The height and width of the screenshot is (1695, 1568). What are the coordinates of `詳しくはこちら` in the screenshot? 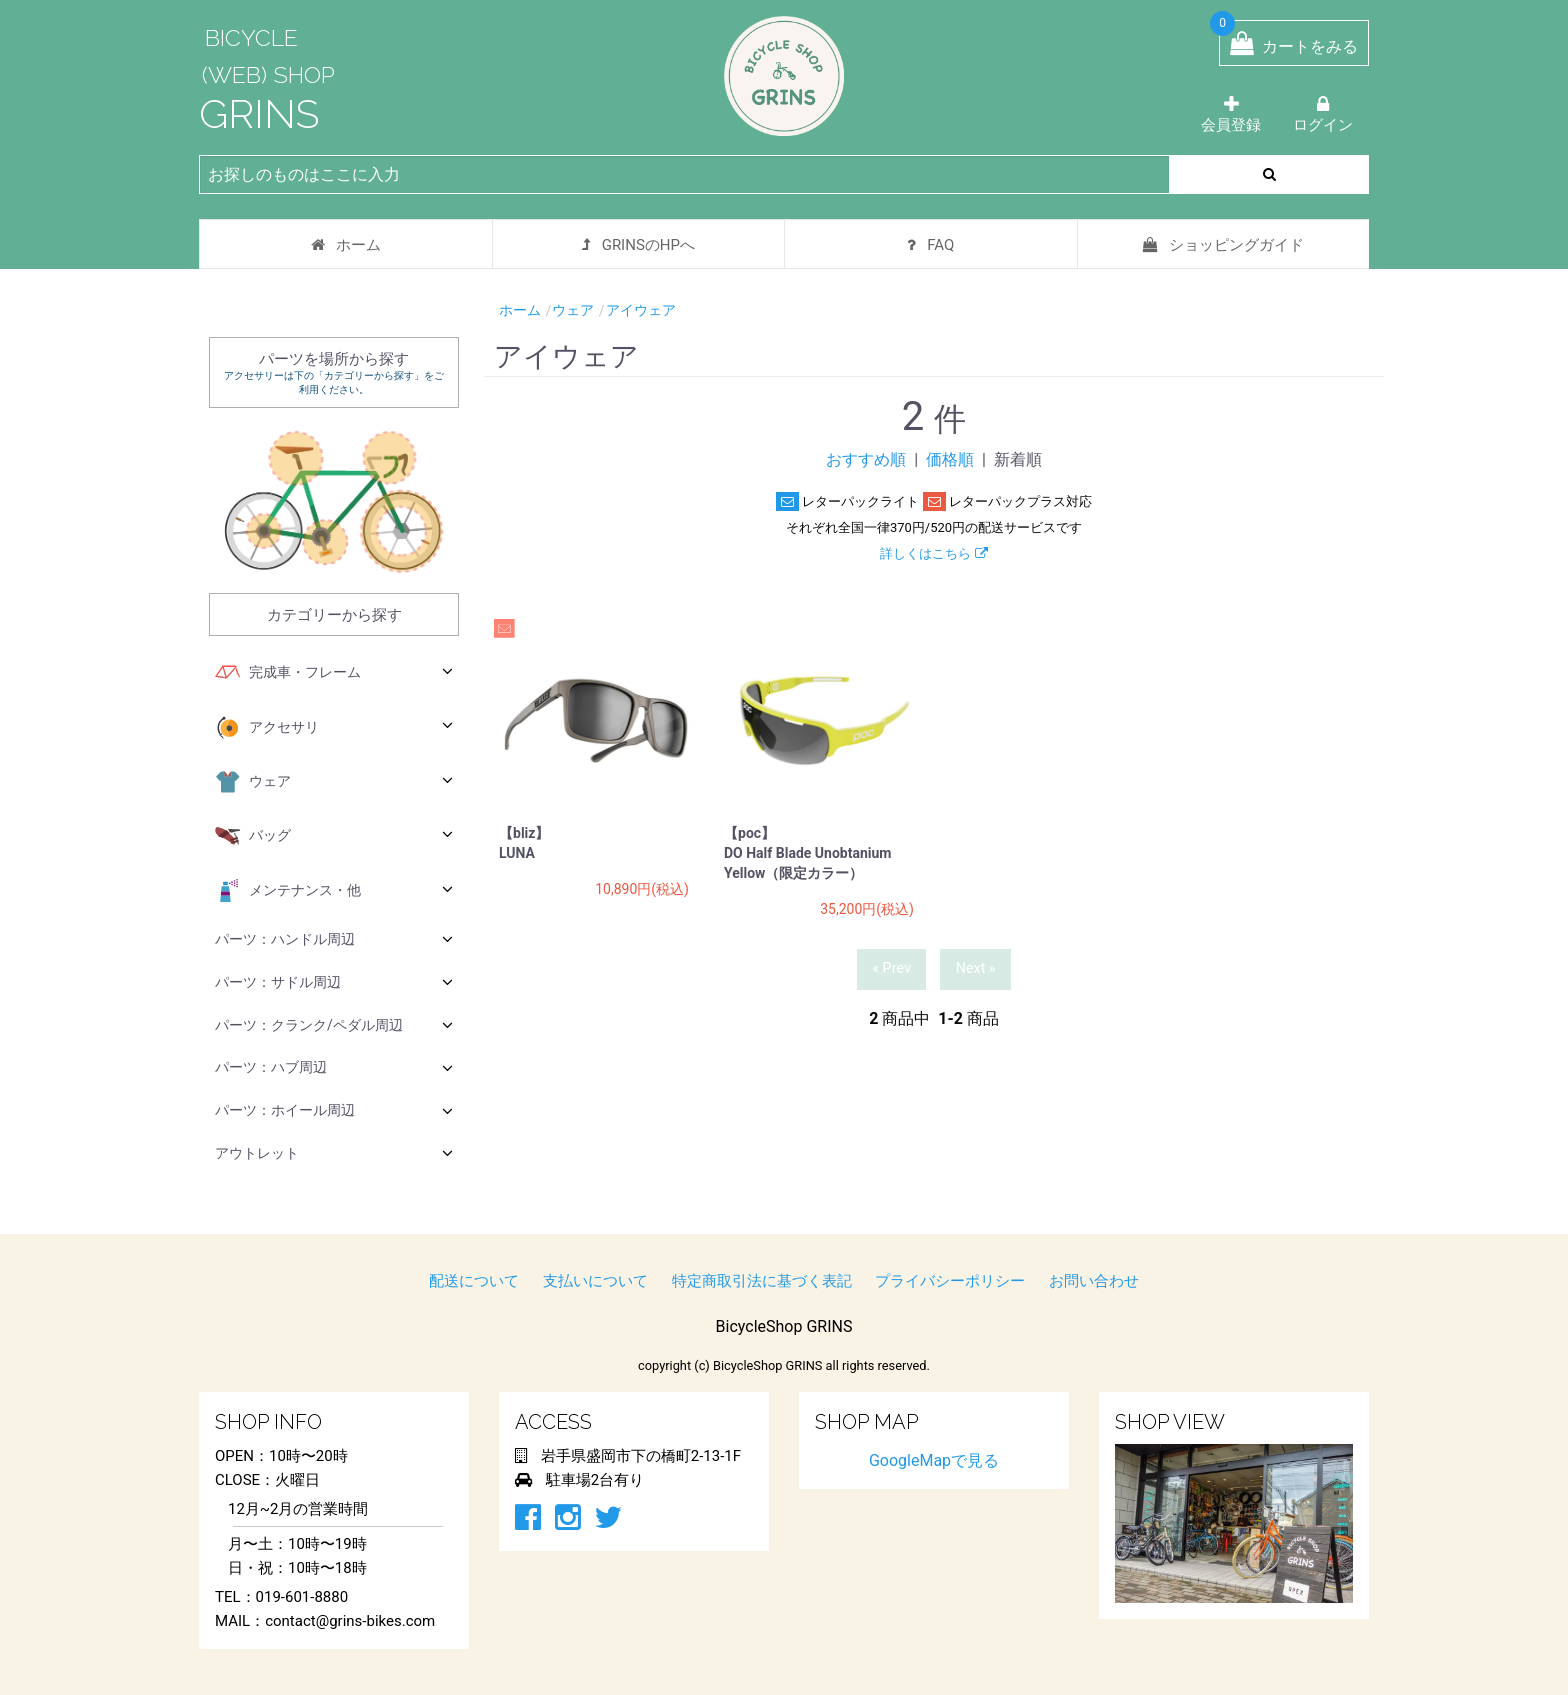 It's located at (933, 553).